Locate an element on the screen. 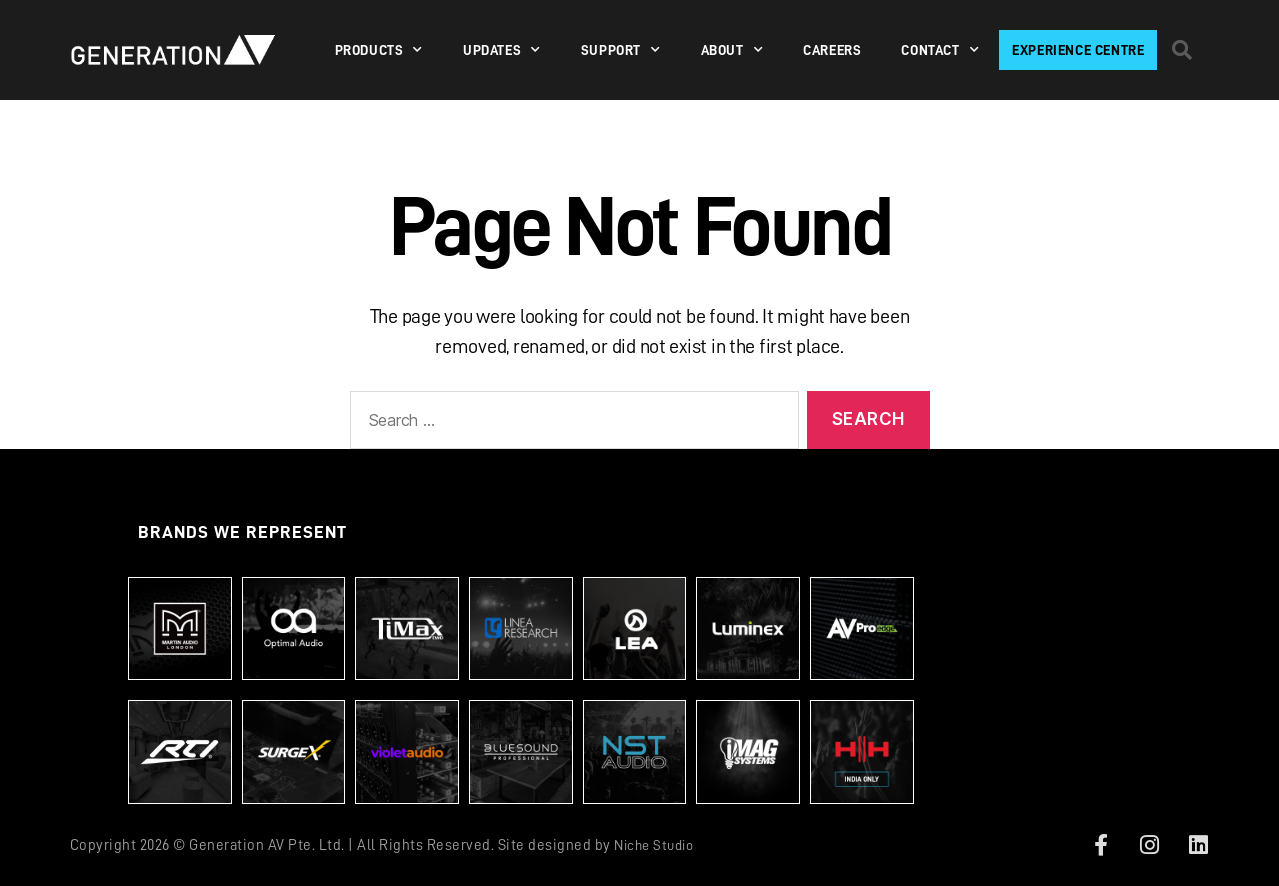  SUPPORT is located at coordinates (621, 50).